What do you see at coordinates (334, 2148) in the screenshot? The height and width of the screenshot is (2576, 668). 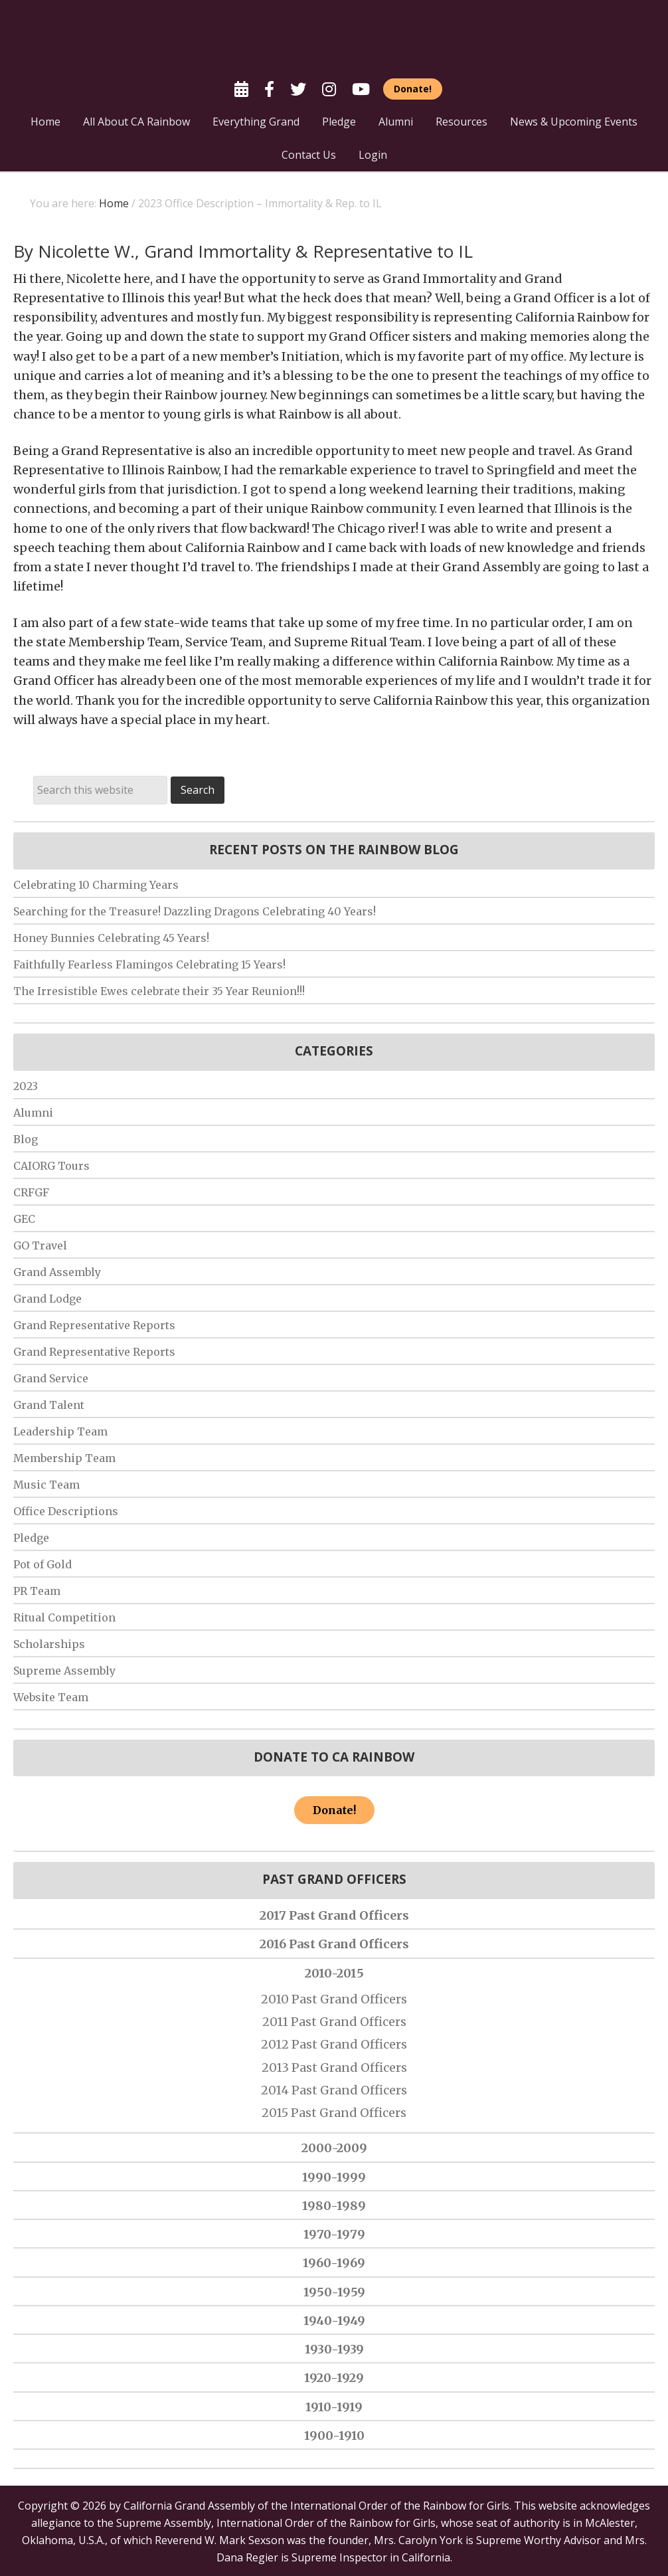 I see `2000-2009` at bounding box center [334, 2148].